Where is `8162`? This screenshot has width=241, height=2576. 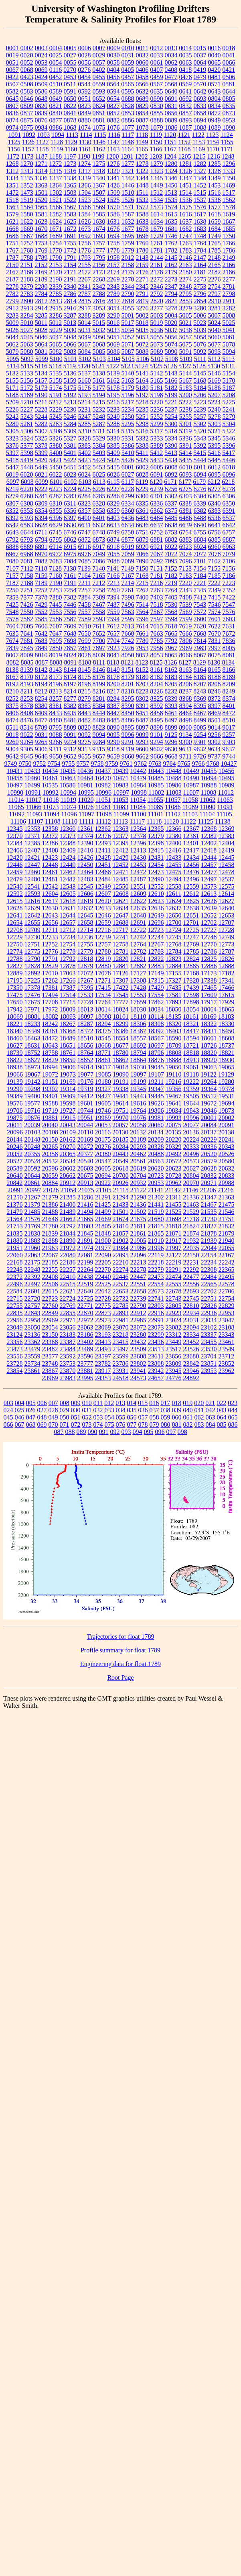
8162 is located at coordinates (171, 669).